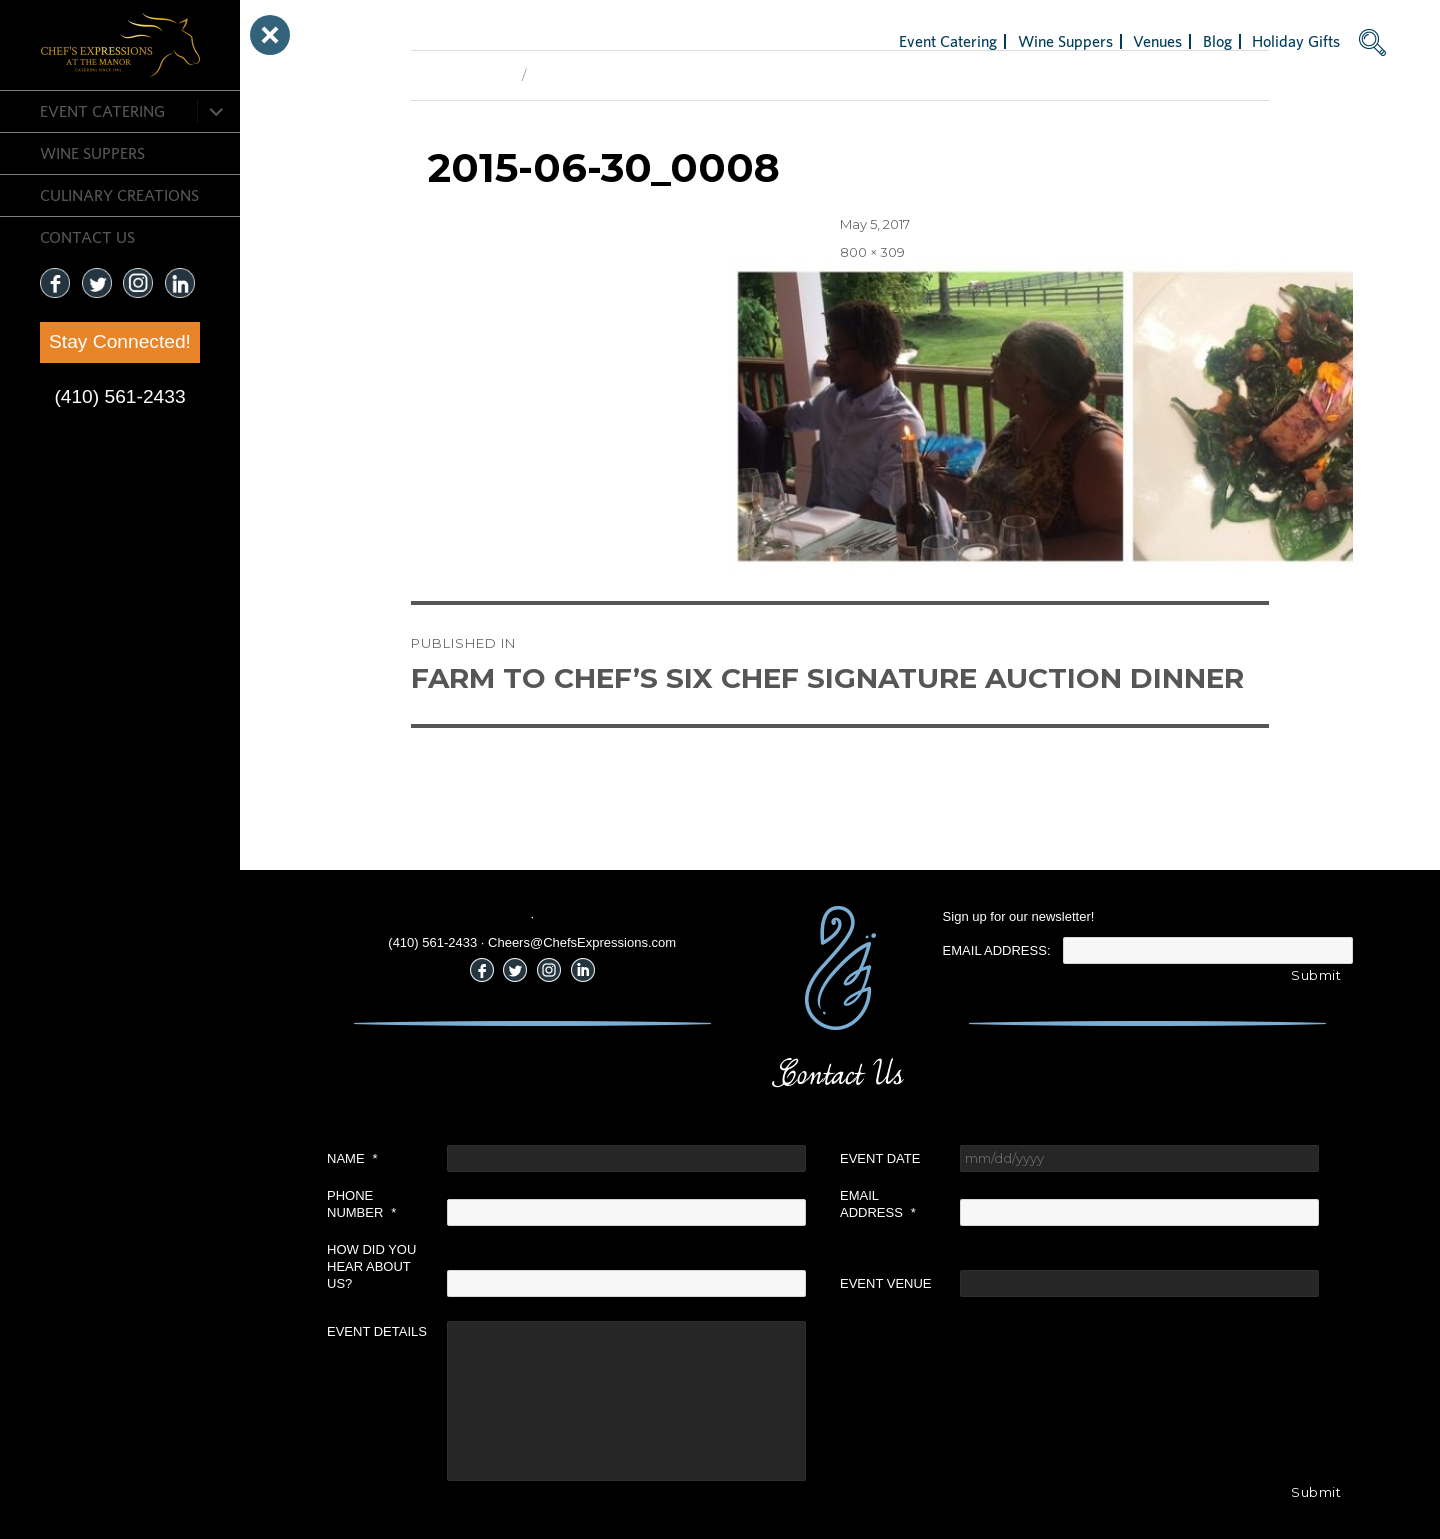 Image resolution: width=1440 pixels, height=1539 pixels. Describe the element at coordinates (1296, 41) in the screenshot. I see `Holiday Gifts` at that location.